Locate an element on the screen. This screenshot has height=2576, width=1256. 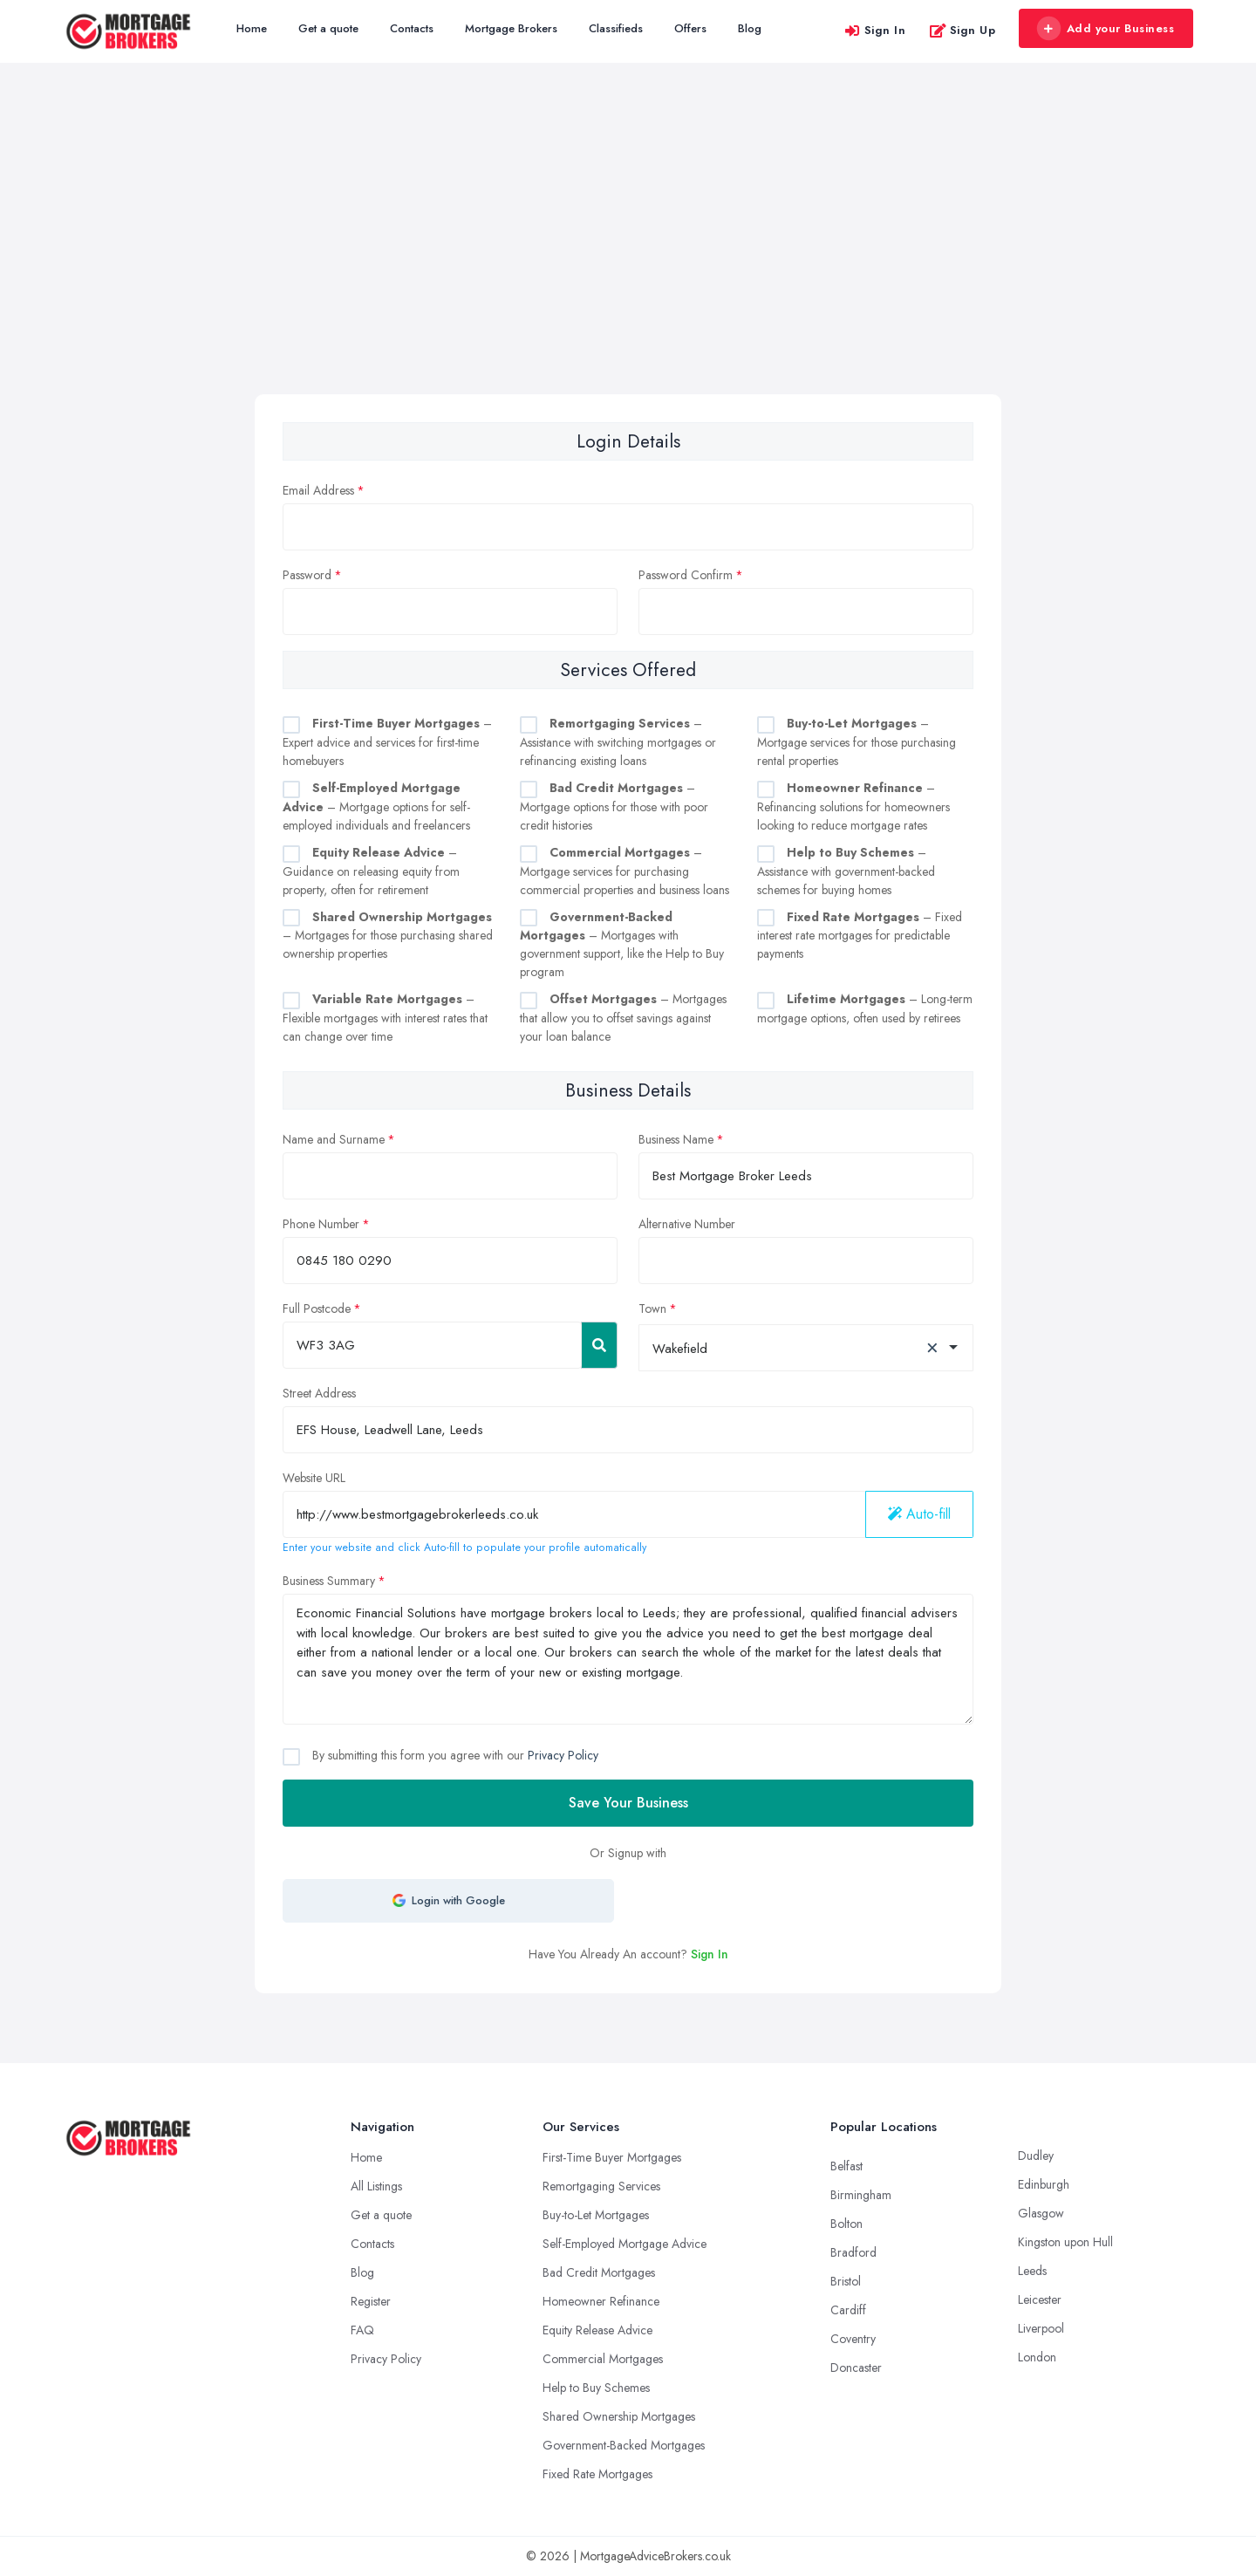
Town is located at coordinates (652, 1308).